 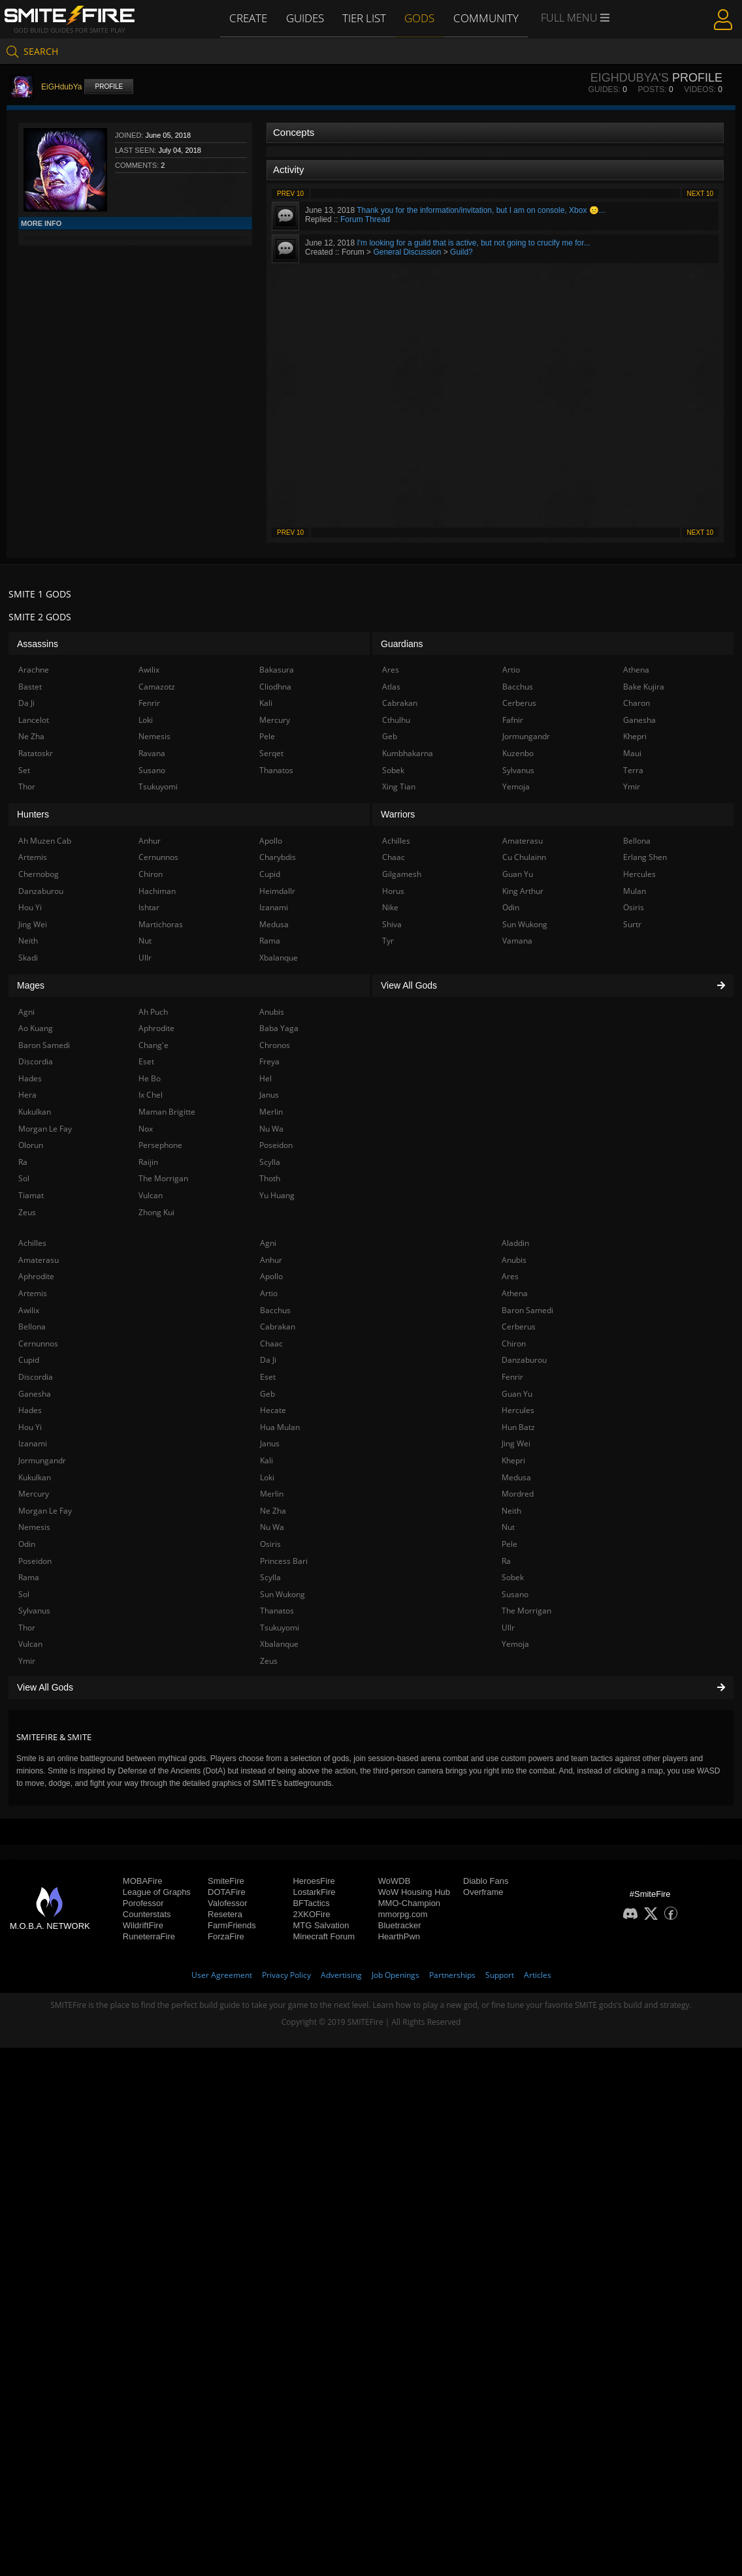 I want to click on Princess Bari, so click(x=284, y=1560).